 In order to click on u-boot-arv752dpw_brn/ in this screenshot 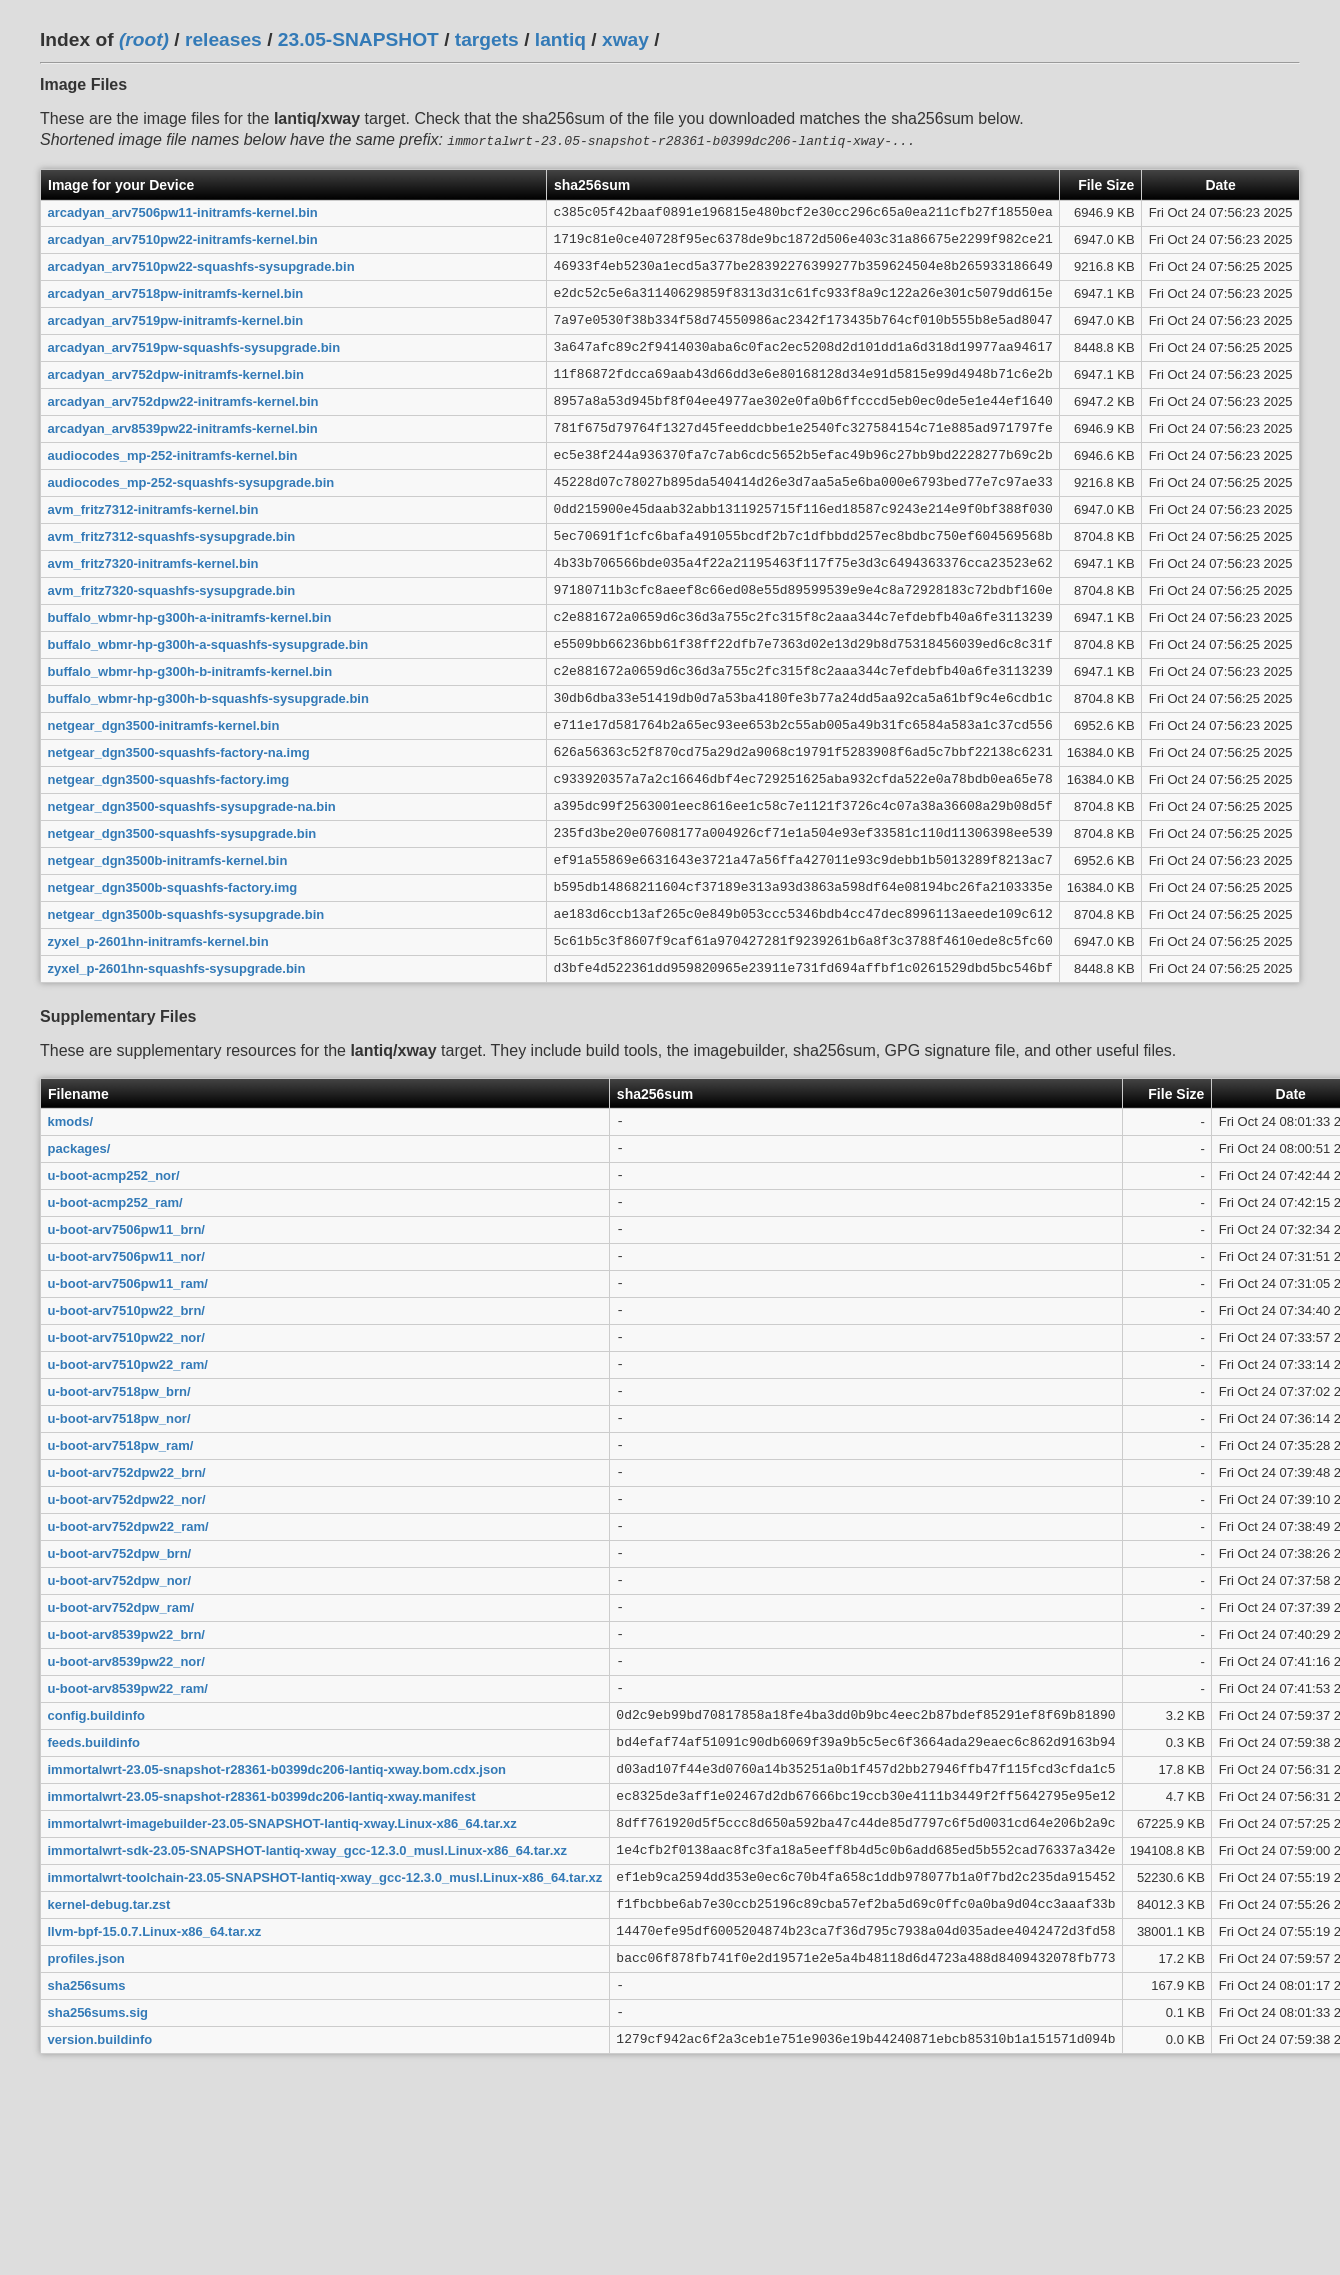, I will do `click(120, 1551)`.